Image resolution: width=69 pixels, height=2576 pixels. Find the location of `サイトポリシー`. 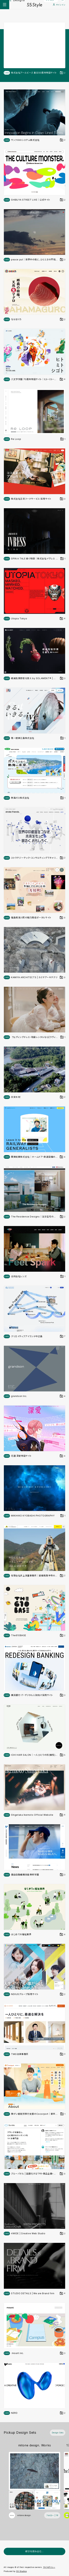

サイトポリシー is located at coordinates (49, 2567).